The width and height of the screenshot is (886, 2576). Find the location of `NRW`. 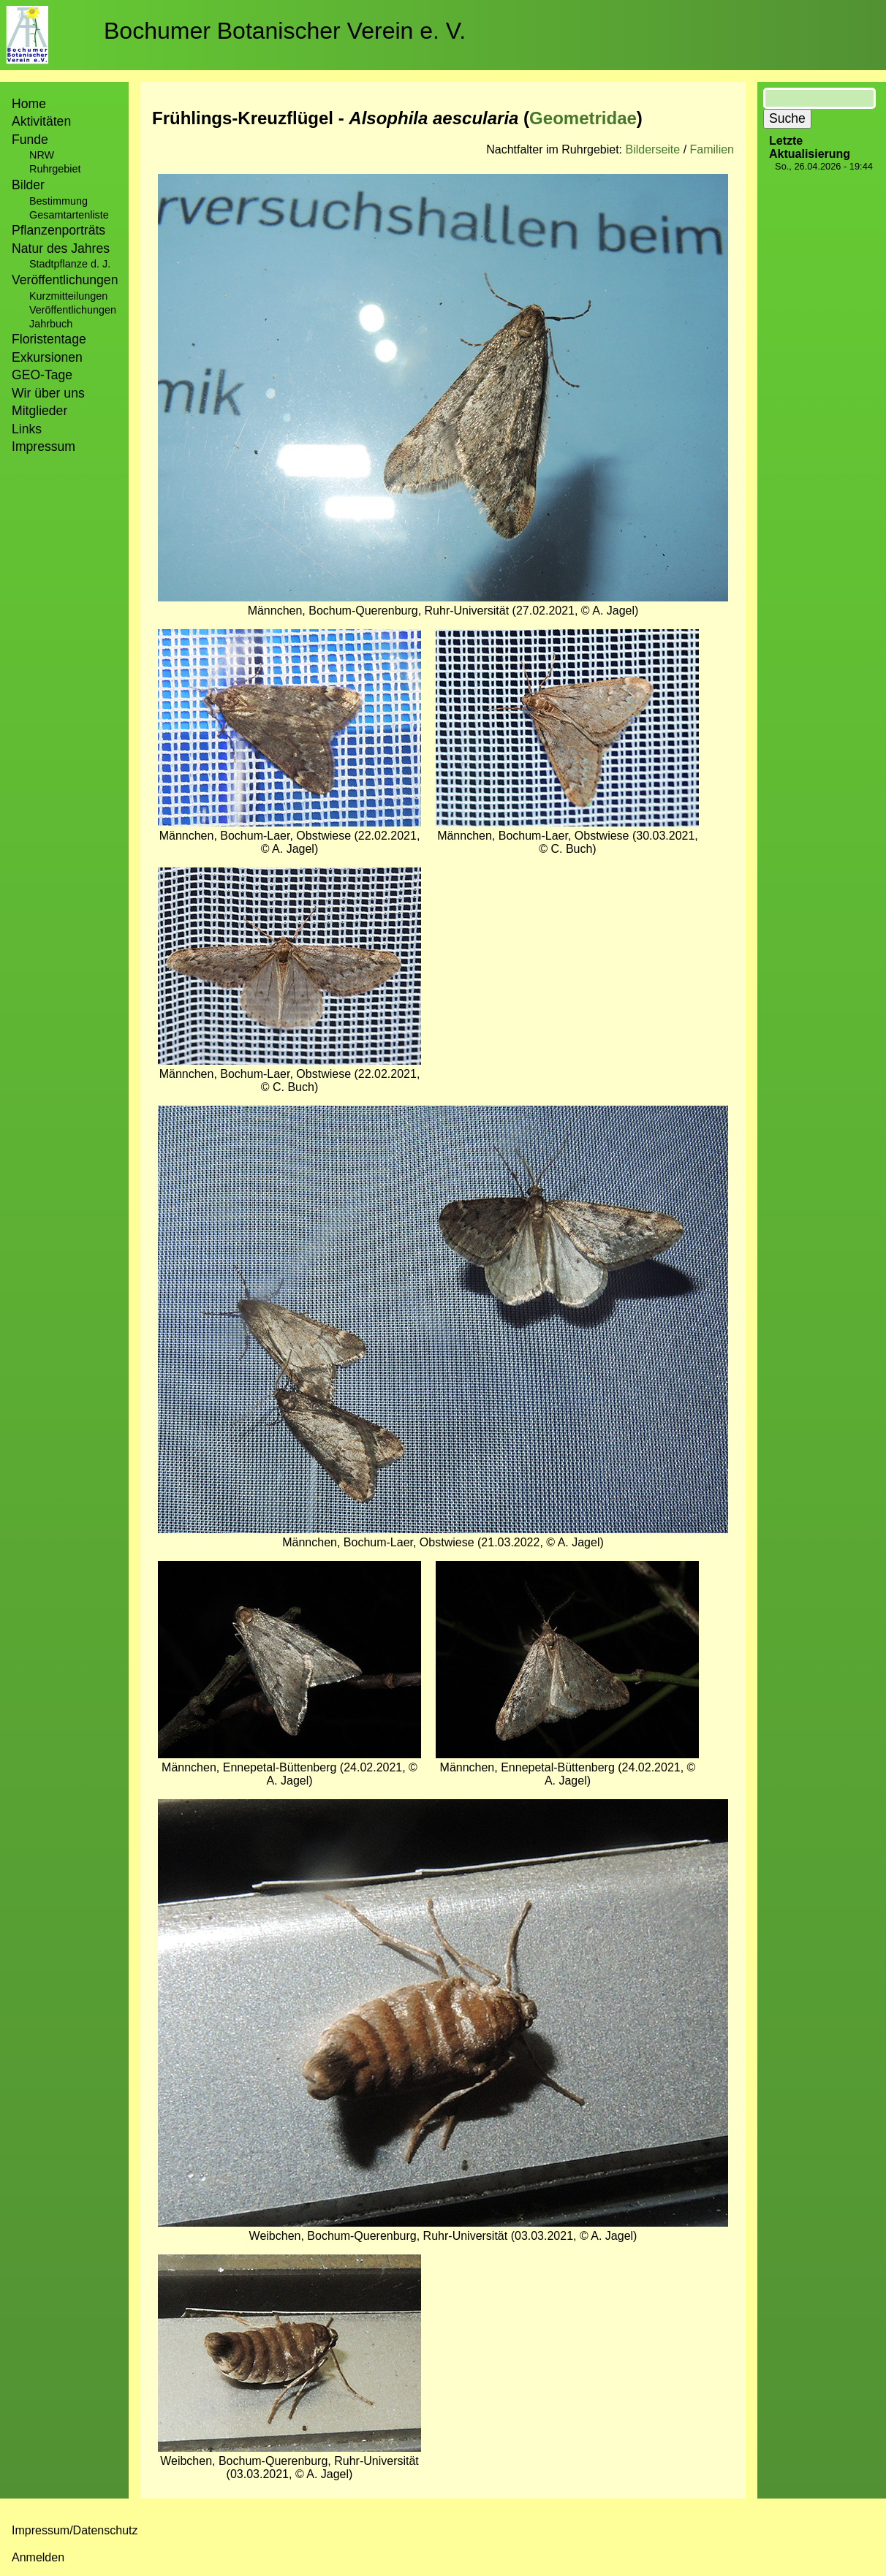

NRW is located at coordinates (41, 155).